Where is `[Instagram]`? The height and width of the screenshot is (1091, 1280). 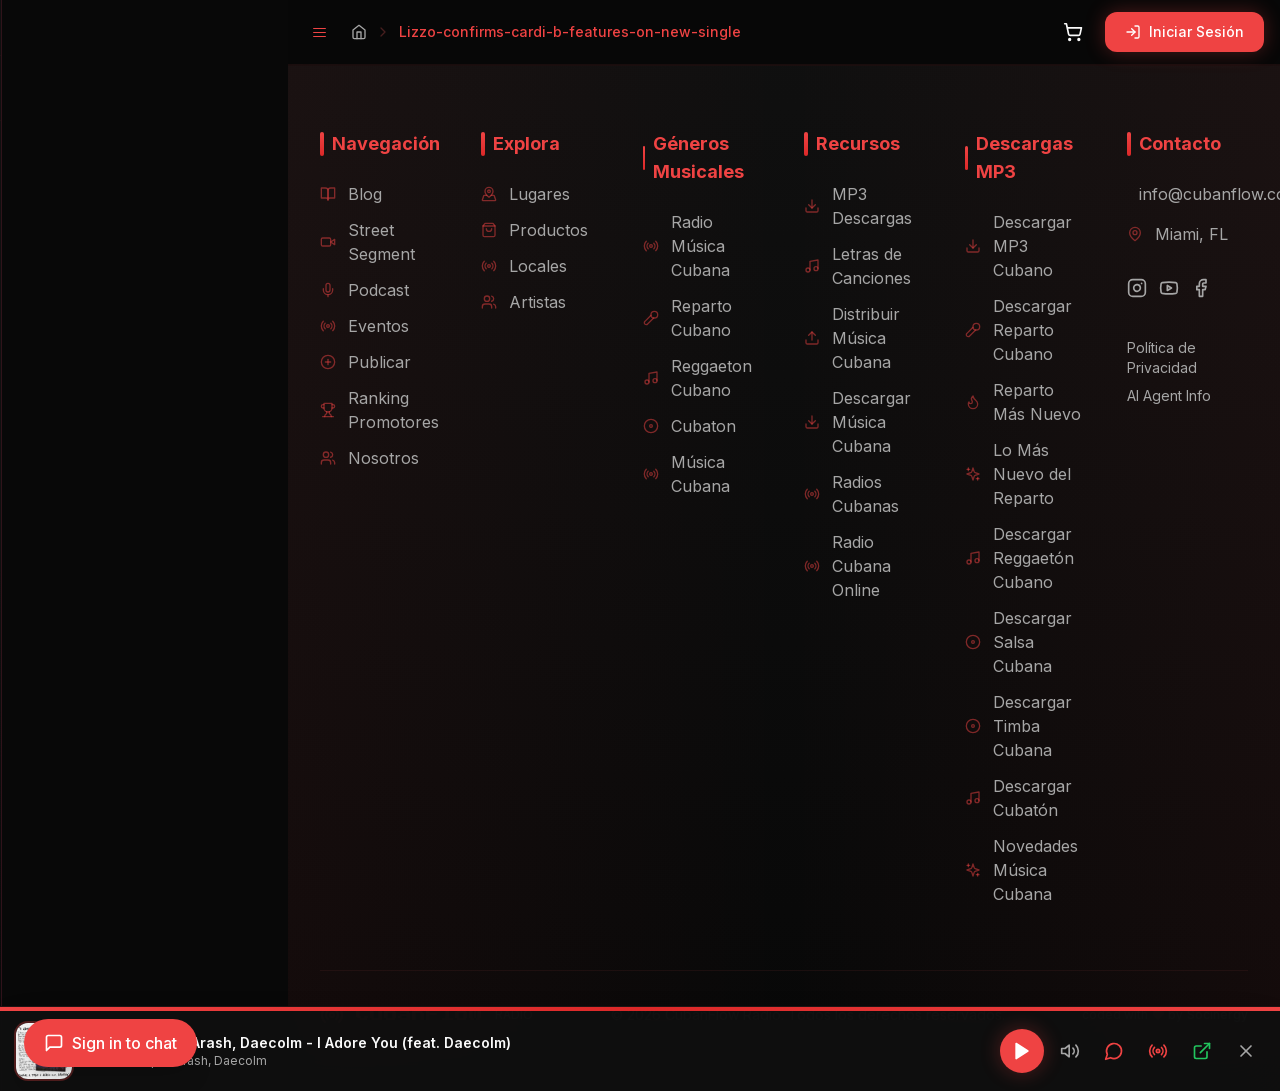 [Instagram] is located at coordinates (1131, 288).